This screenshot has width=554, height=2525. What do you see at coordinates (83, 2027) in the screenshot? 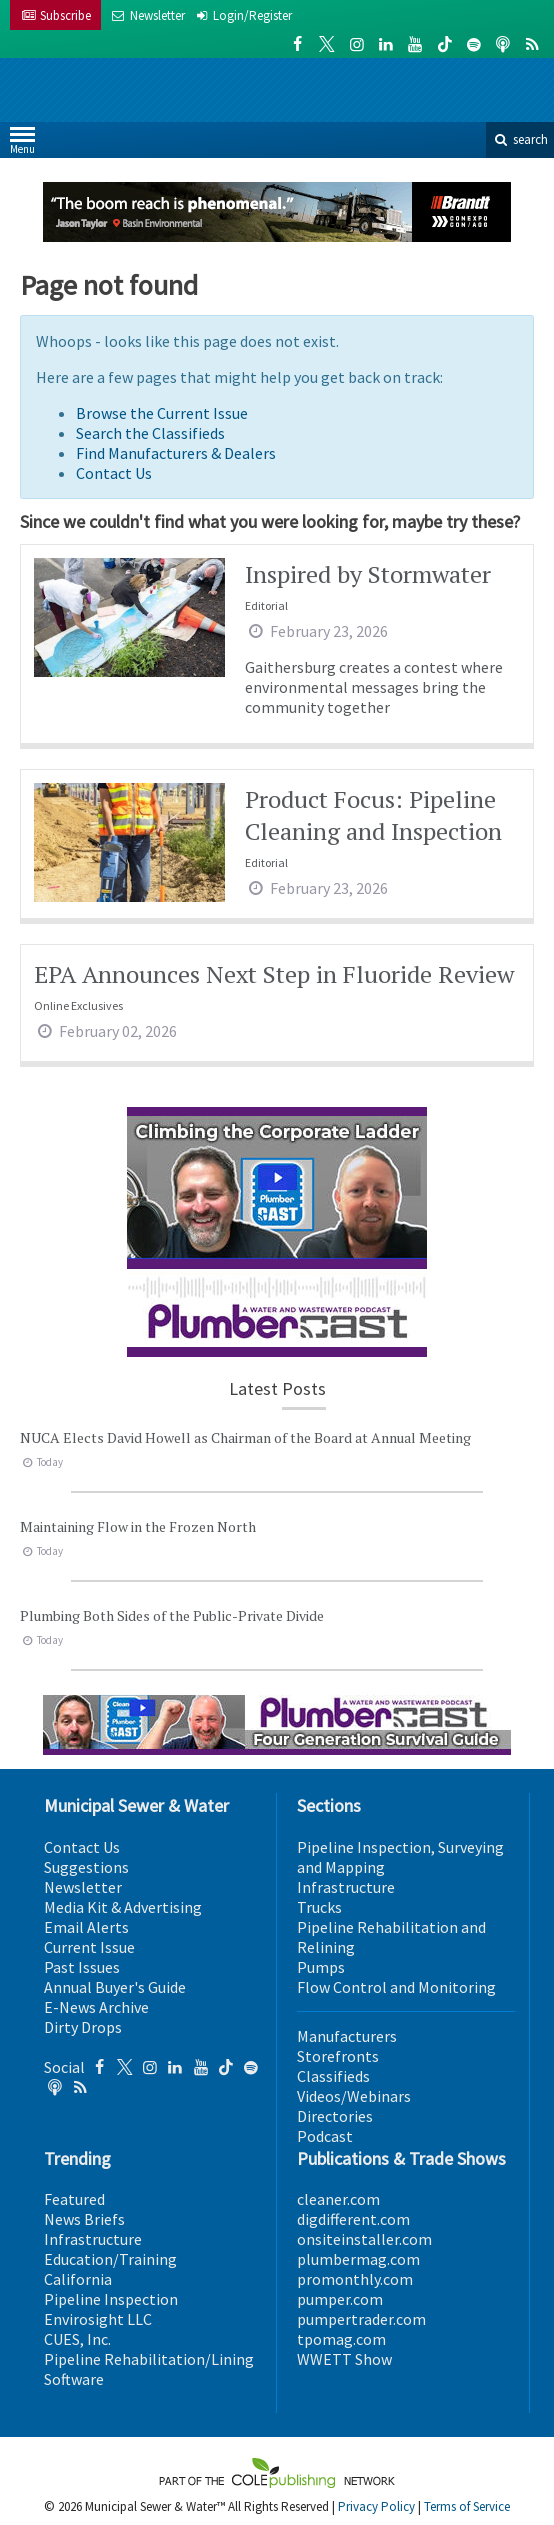
I see `Dirty Drops` at bounding box center [83, 2027].